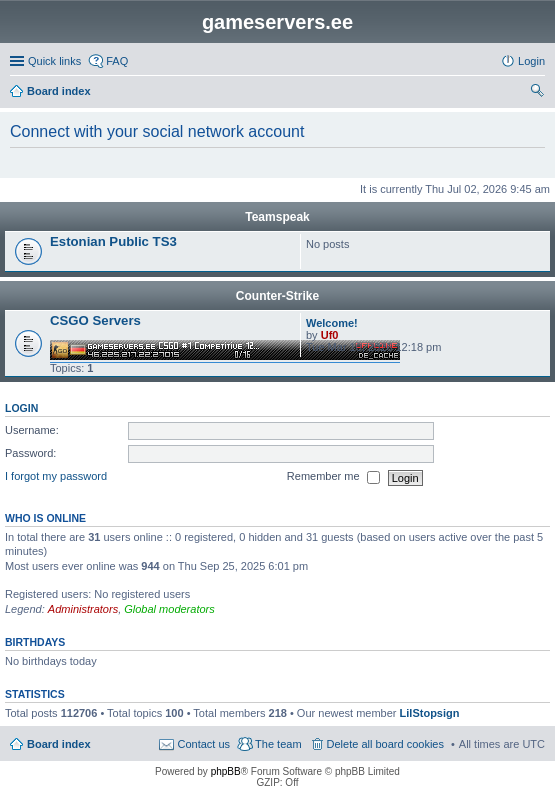 This screenshot has width=555, height=793. Describe the element at coordinates (385, 744) in the screenshot. I see `Delete all board cookies [menuitem]` at that location.